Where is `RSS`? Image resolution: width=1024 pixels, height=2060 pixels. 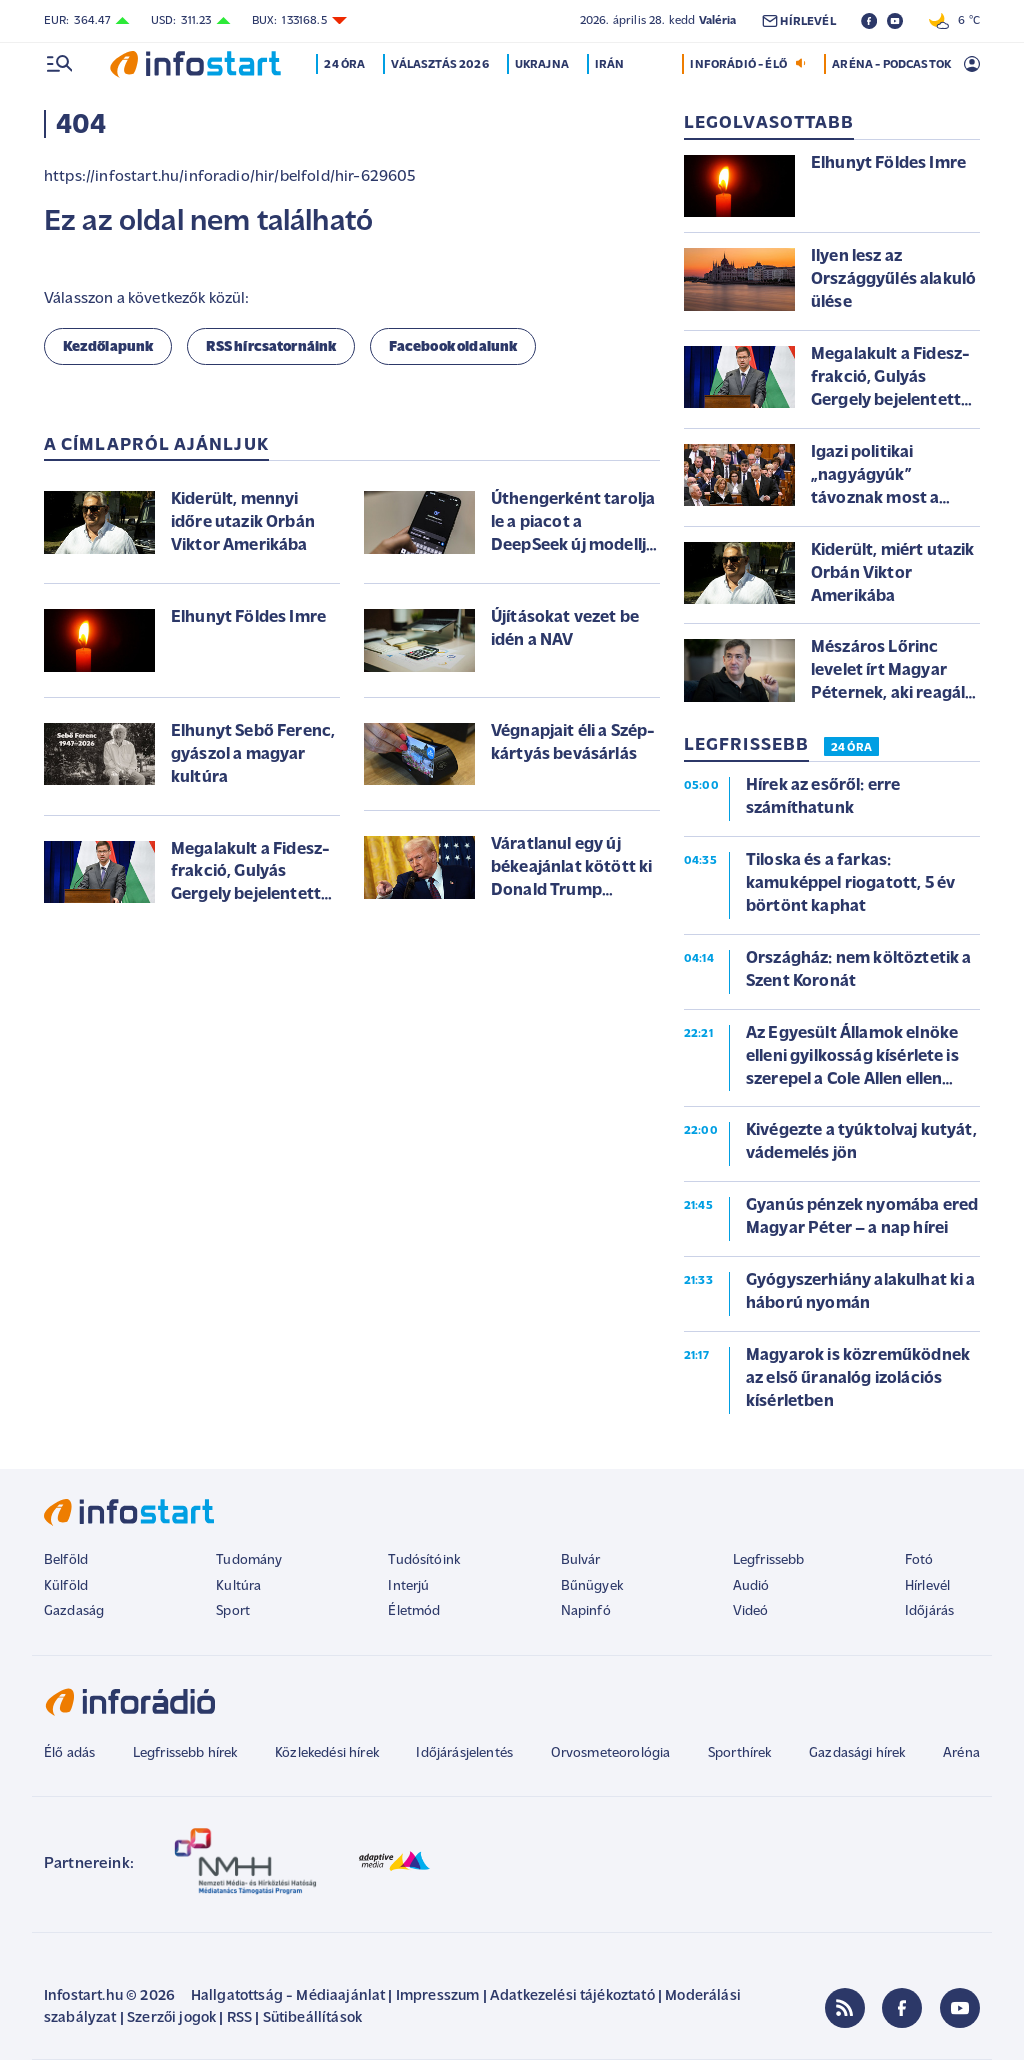
RSS is located at coordinates (239, 2018).